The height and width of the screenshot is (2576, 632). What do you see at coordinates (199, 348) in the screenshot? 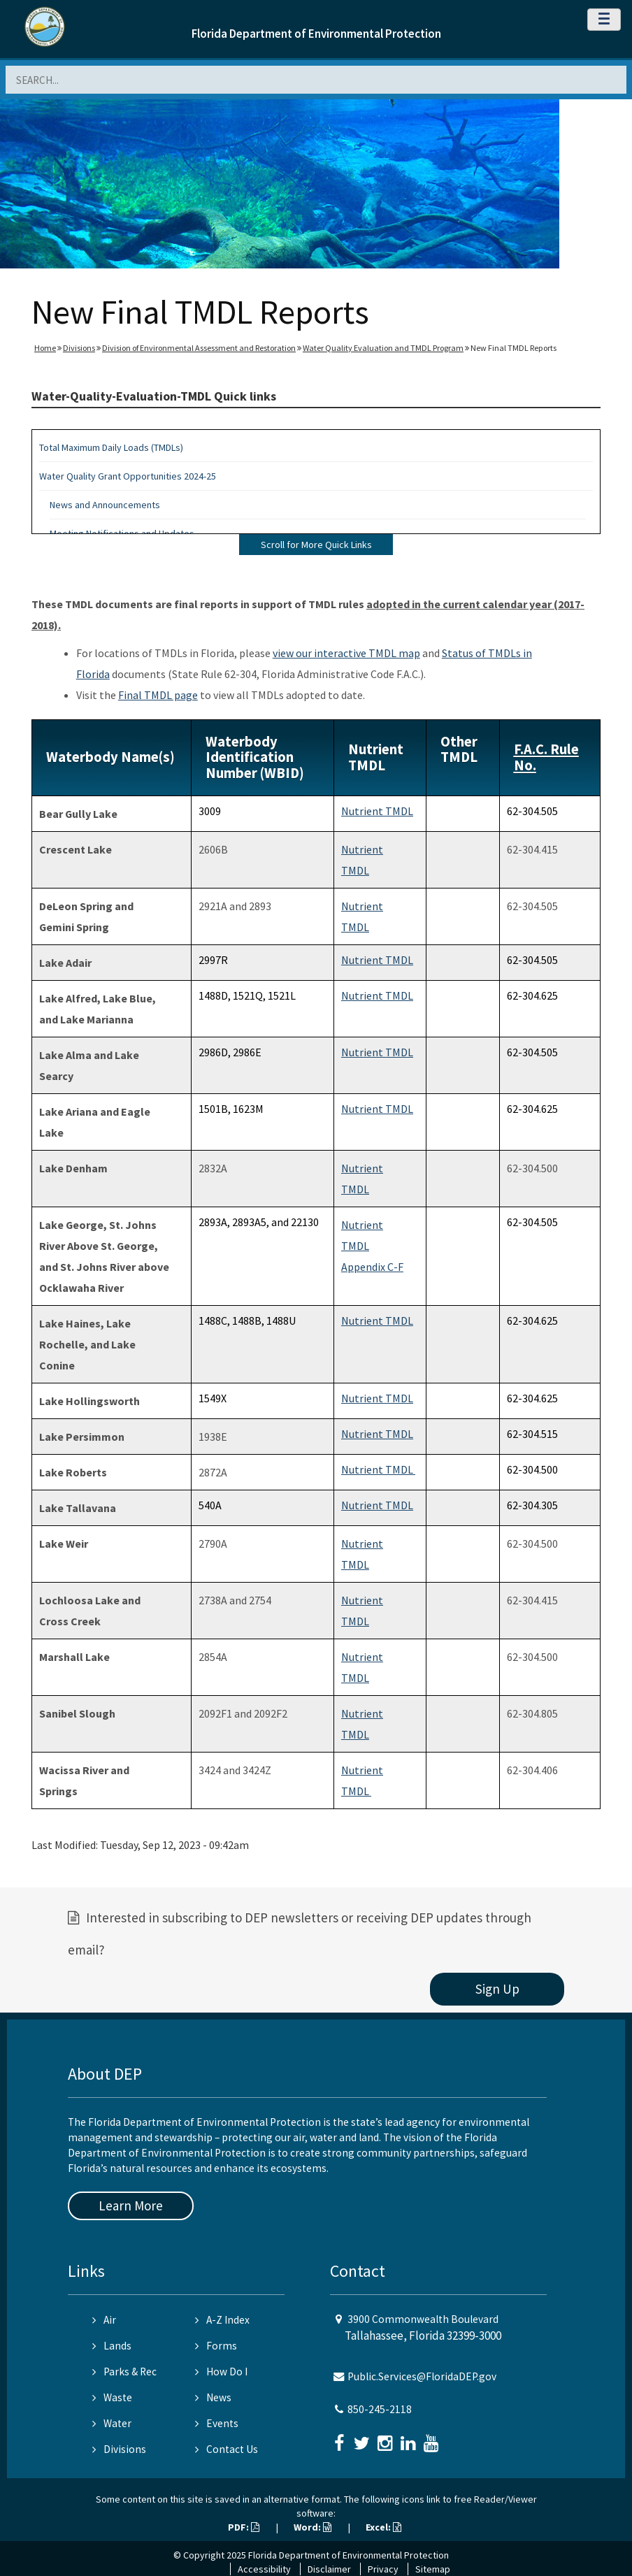
I see `Division of Environmental Assessment and Restoration` at bounding box center [199, 348].